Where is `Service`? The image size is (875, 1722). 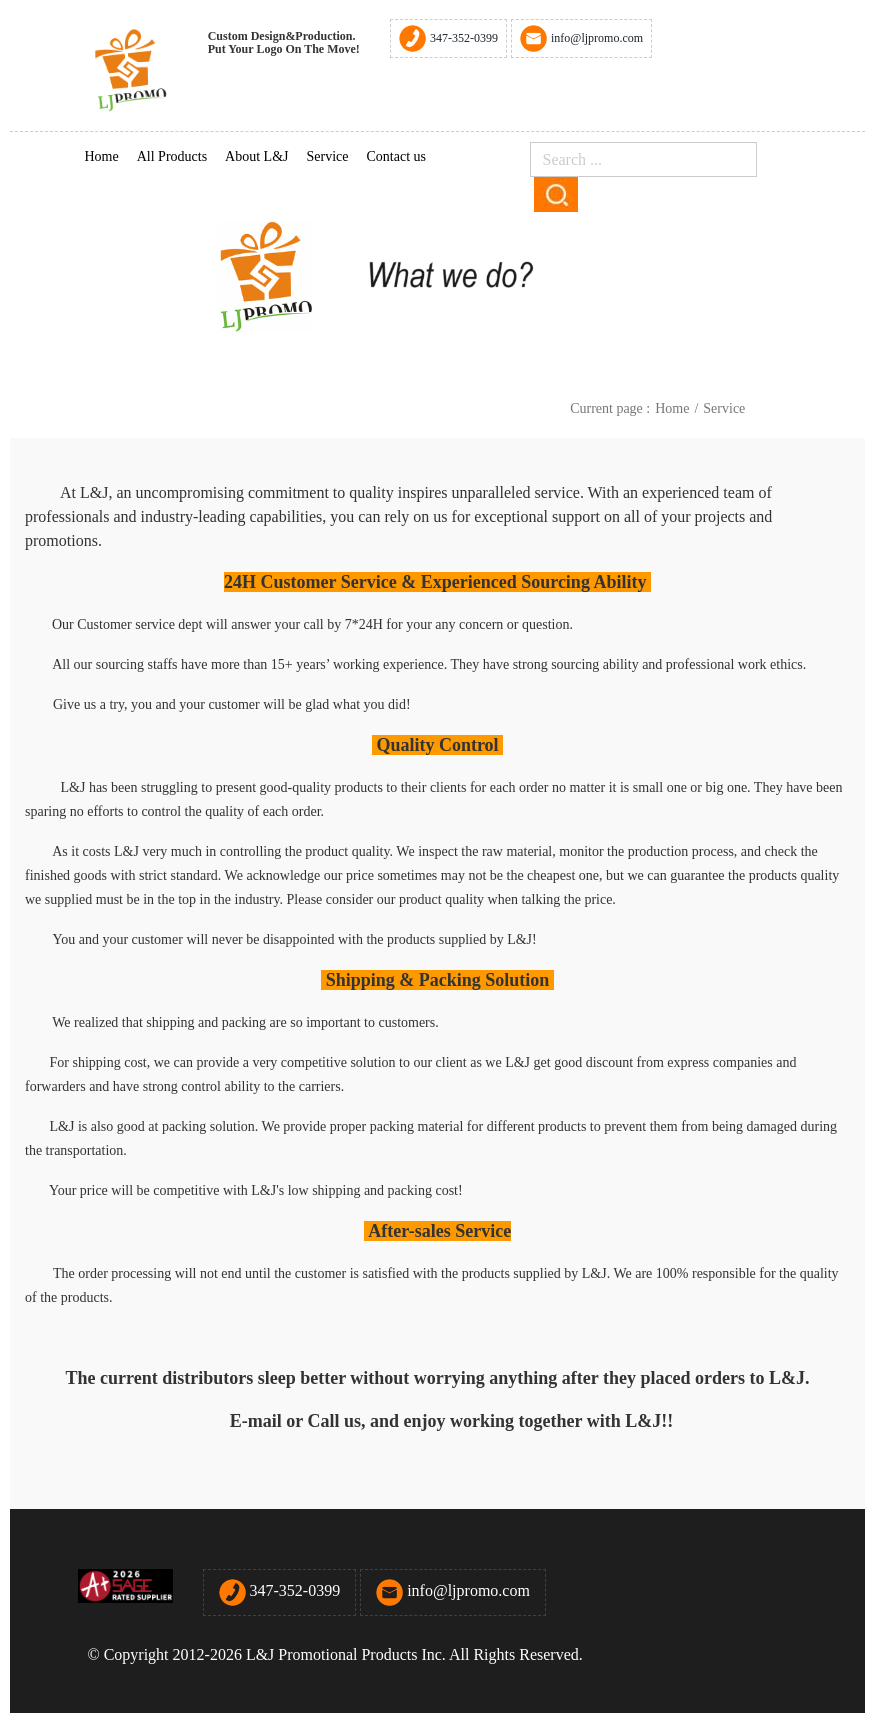 Service is located at coordinates (328, 156).